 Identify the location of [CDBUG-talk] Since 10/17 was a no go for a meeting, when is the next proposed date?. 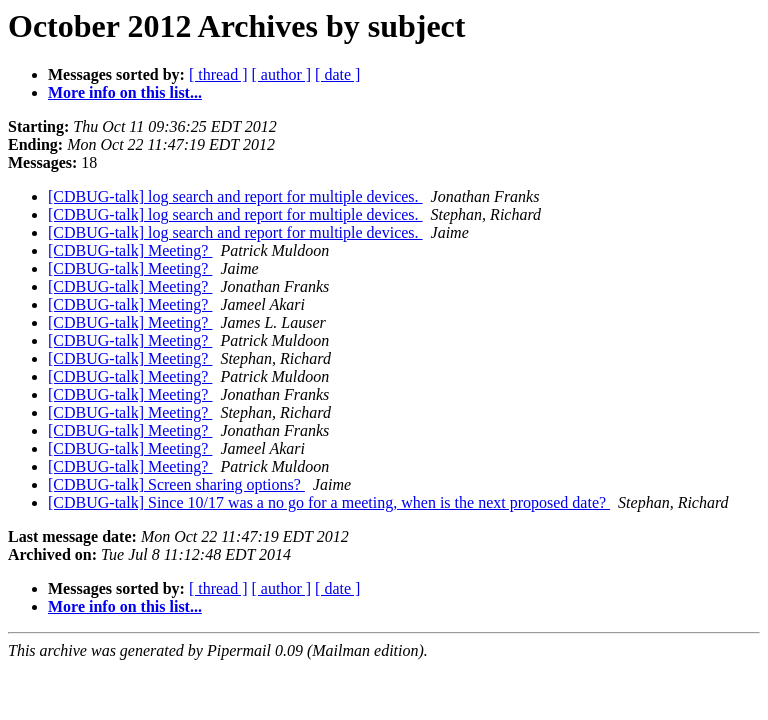
(329, 502).